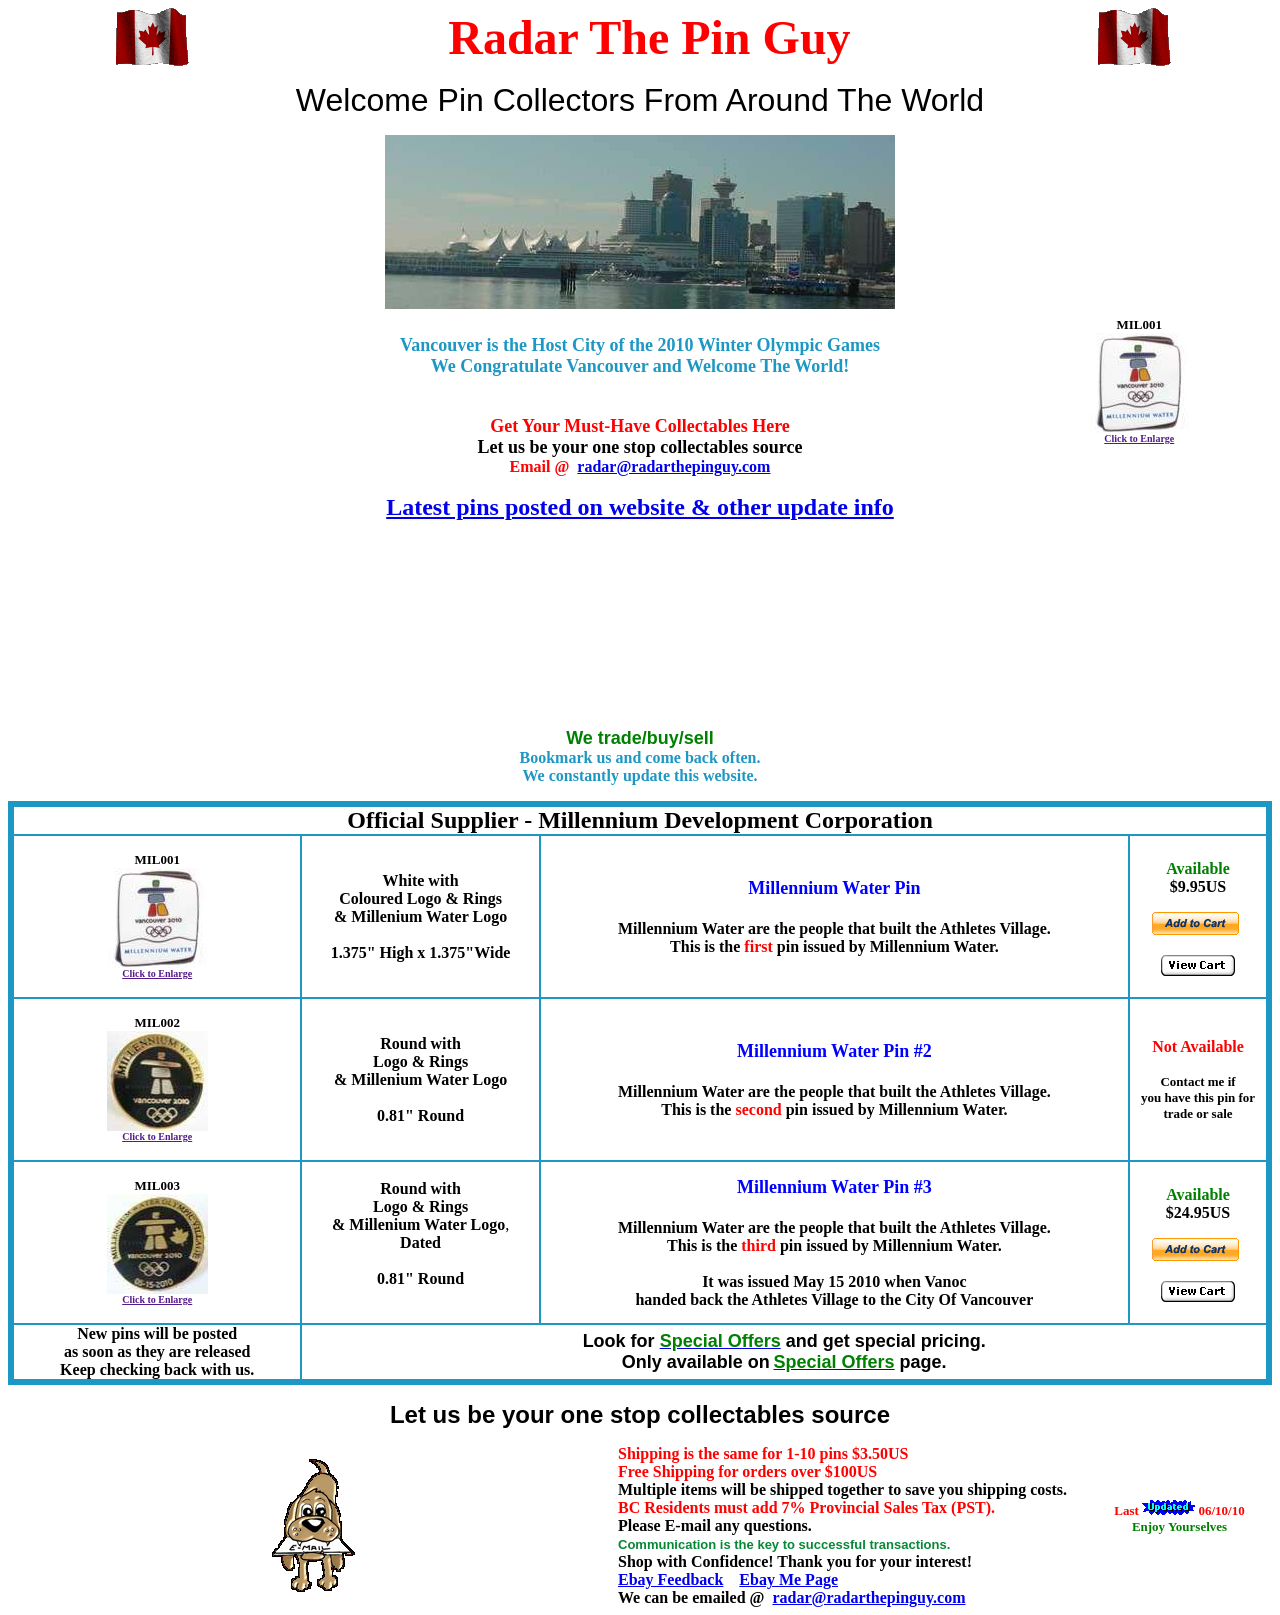  I want to click on Ebay Feedback, so click(670, 1579).